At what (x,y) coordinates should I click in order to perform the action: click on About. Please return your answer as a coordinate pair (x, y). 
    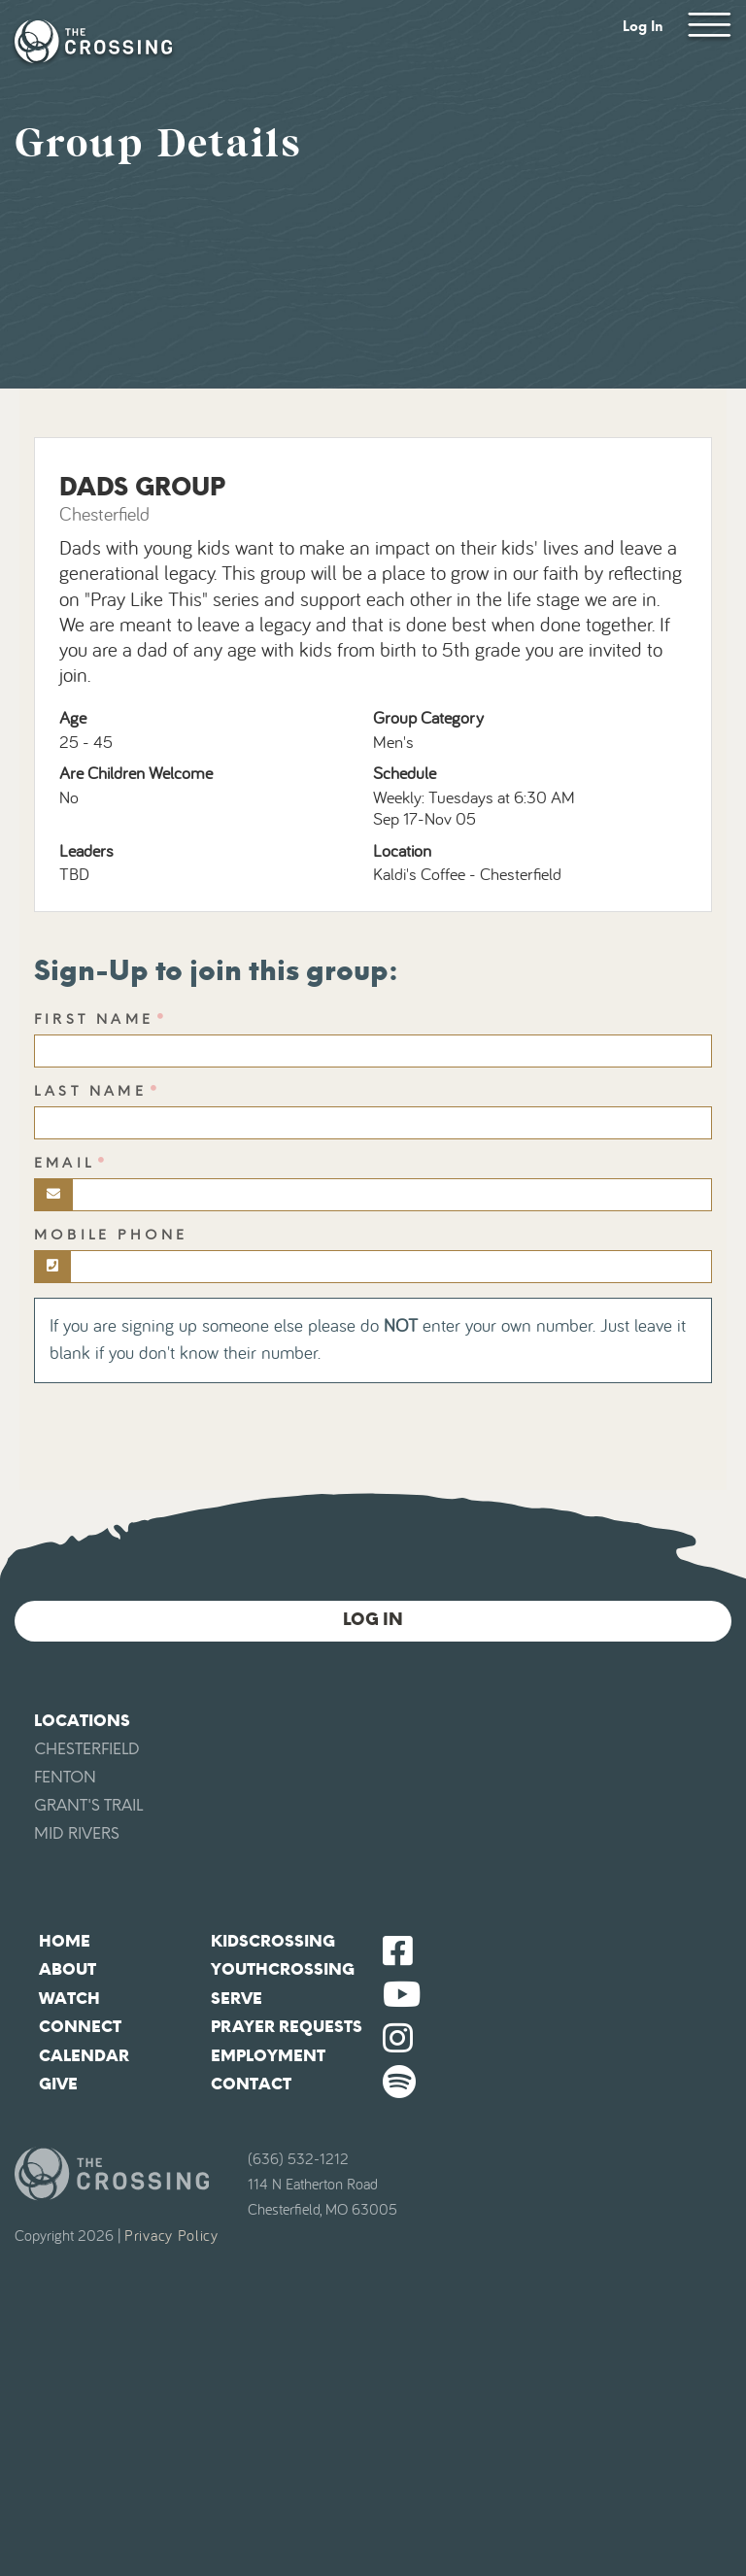
    Looking at the image, I should click on (67, 1969).